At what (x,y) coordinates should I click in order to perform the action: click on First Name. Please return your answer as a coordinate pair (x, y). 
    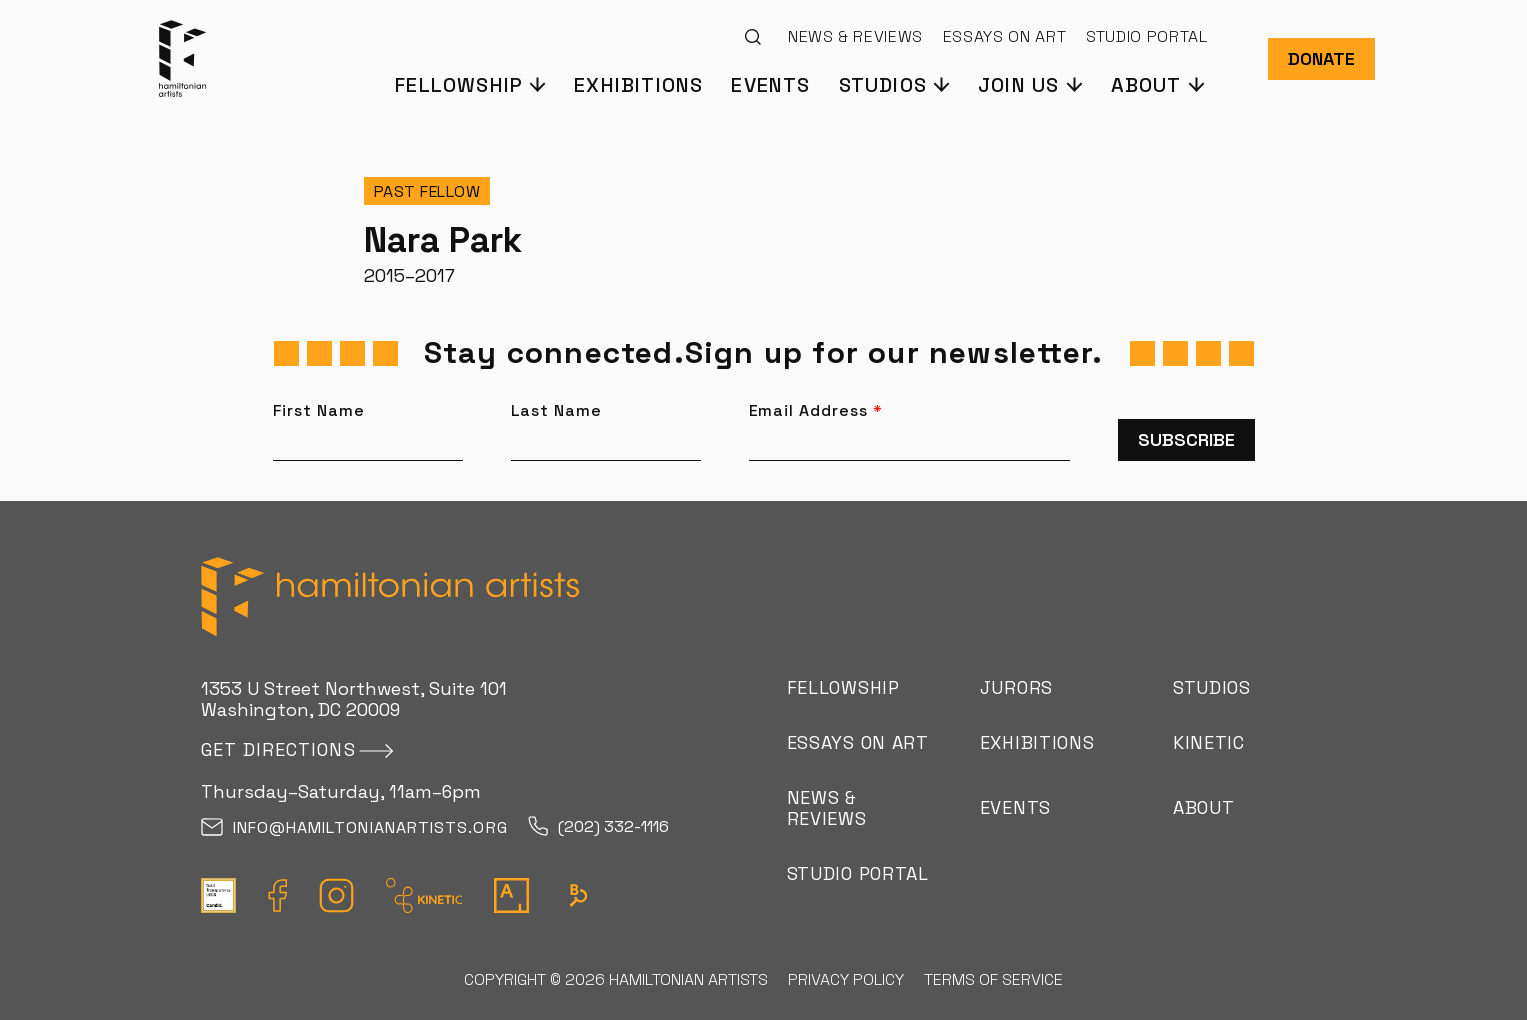
    Looking at the image, I should click on (319, 411).